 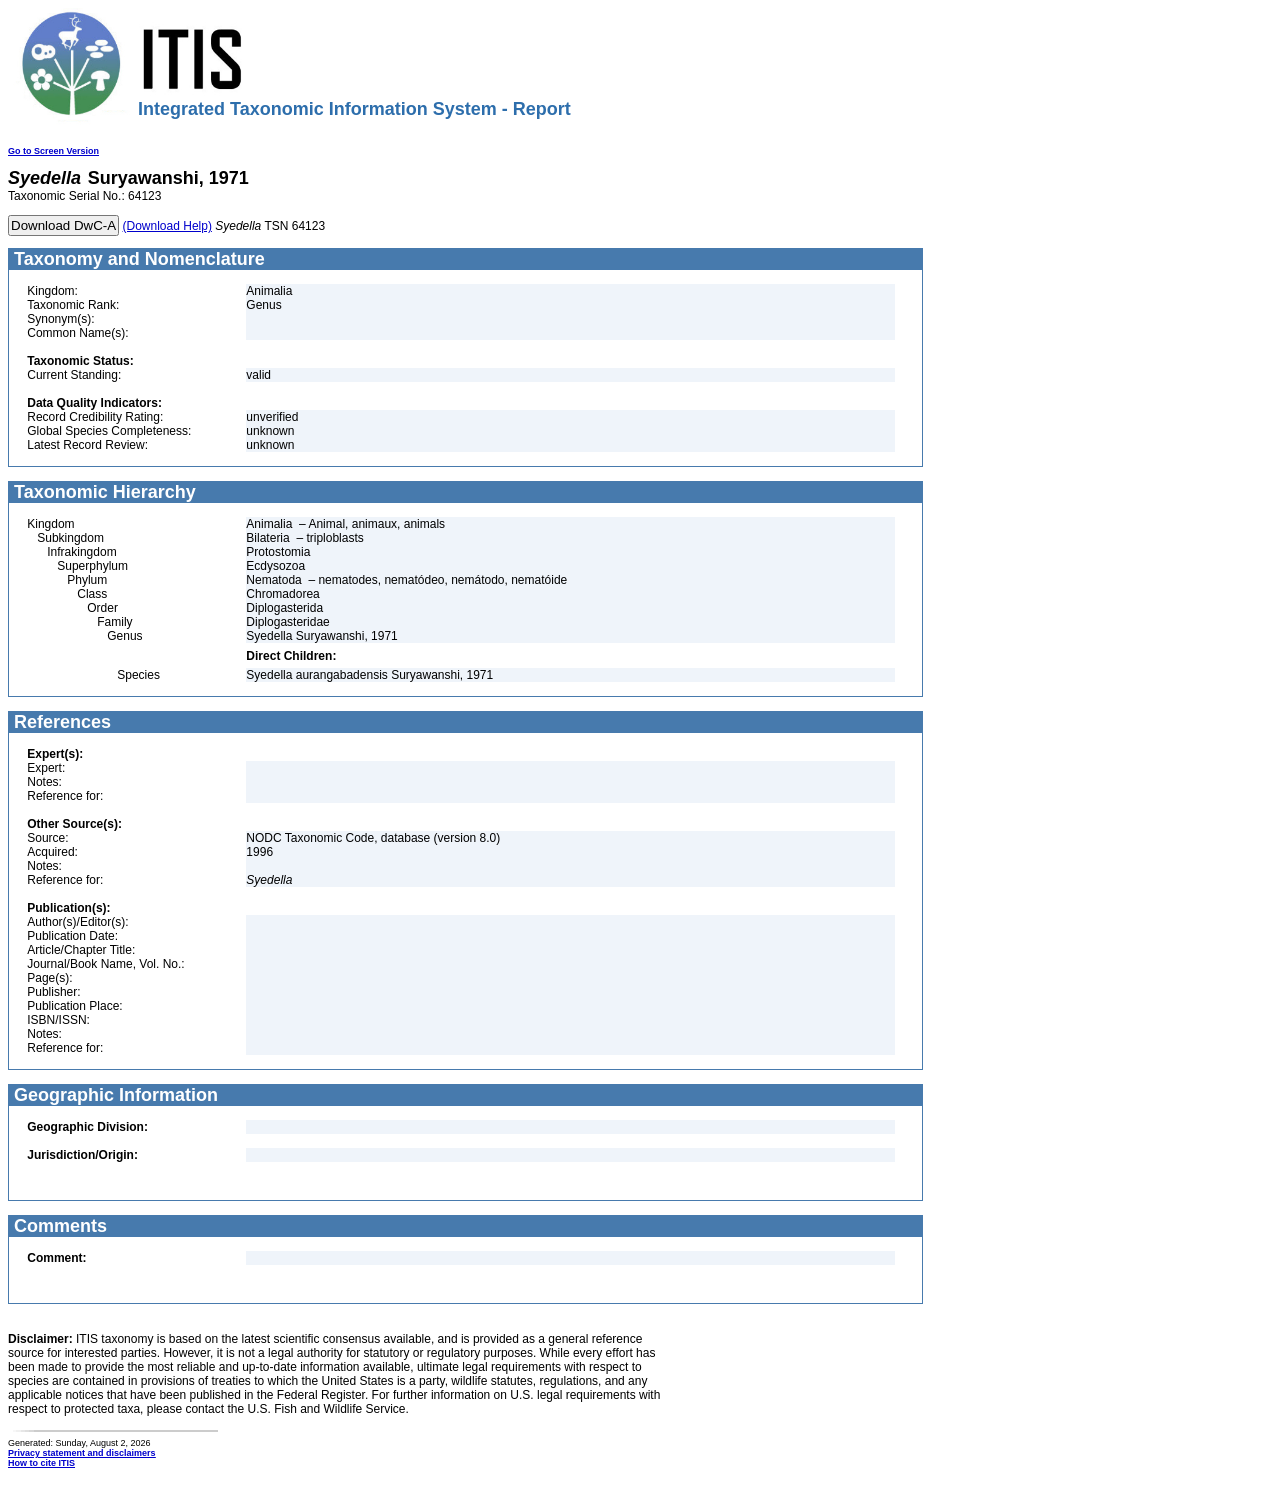 I want to click on Go to Screen Version, so click(x=53, y=151).